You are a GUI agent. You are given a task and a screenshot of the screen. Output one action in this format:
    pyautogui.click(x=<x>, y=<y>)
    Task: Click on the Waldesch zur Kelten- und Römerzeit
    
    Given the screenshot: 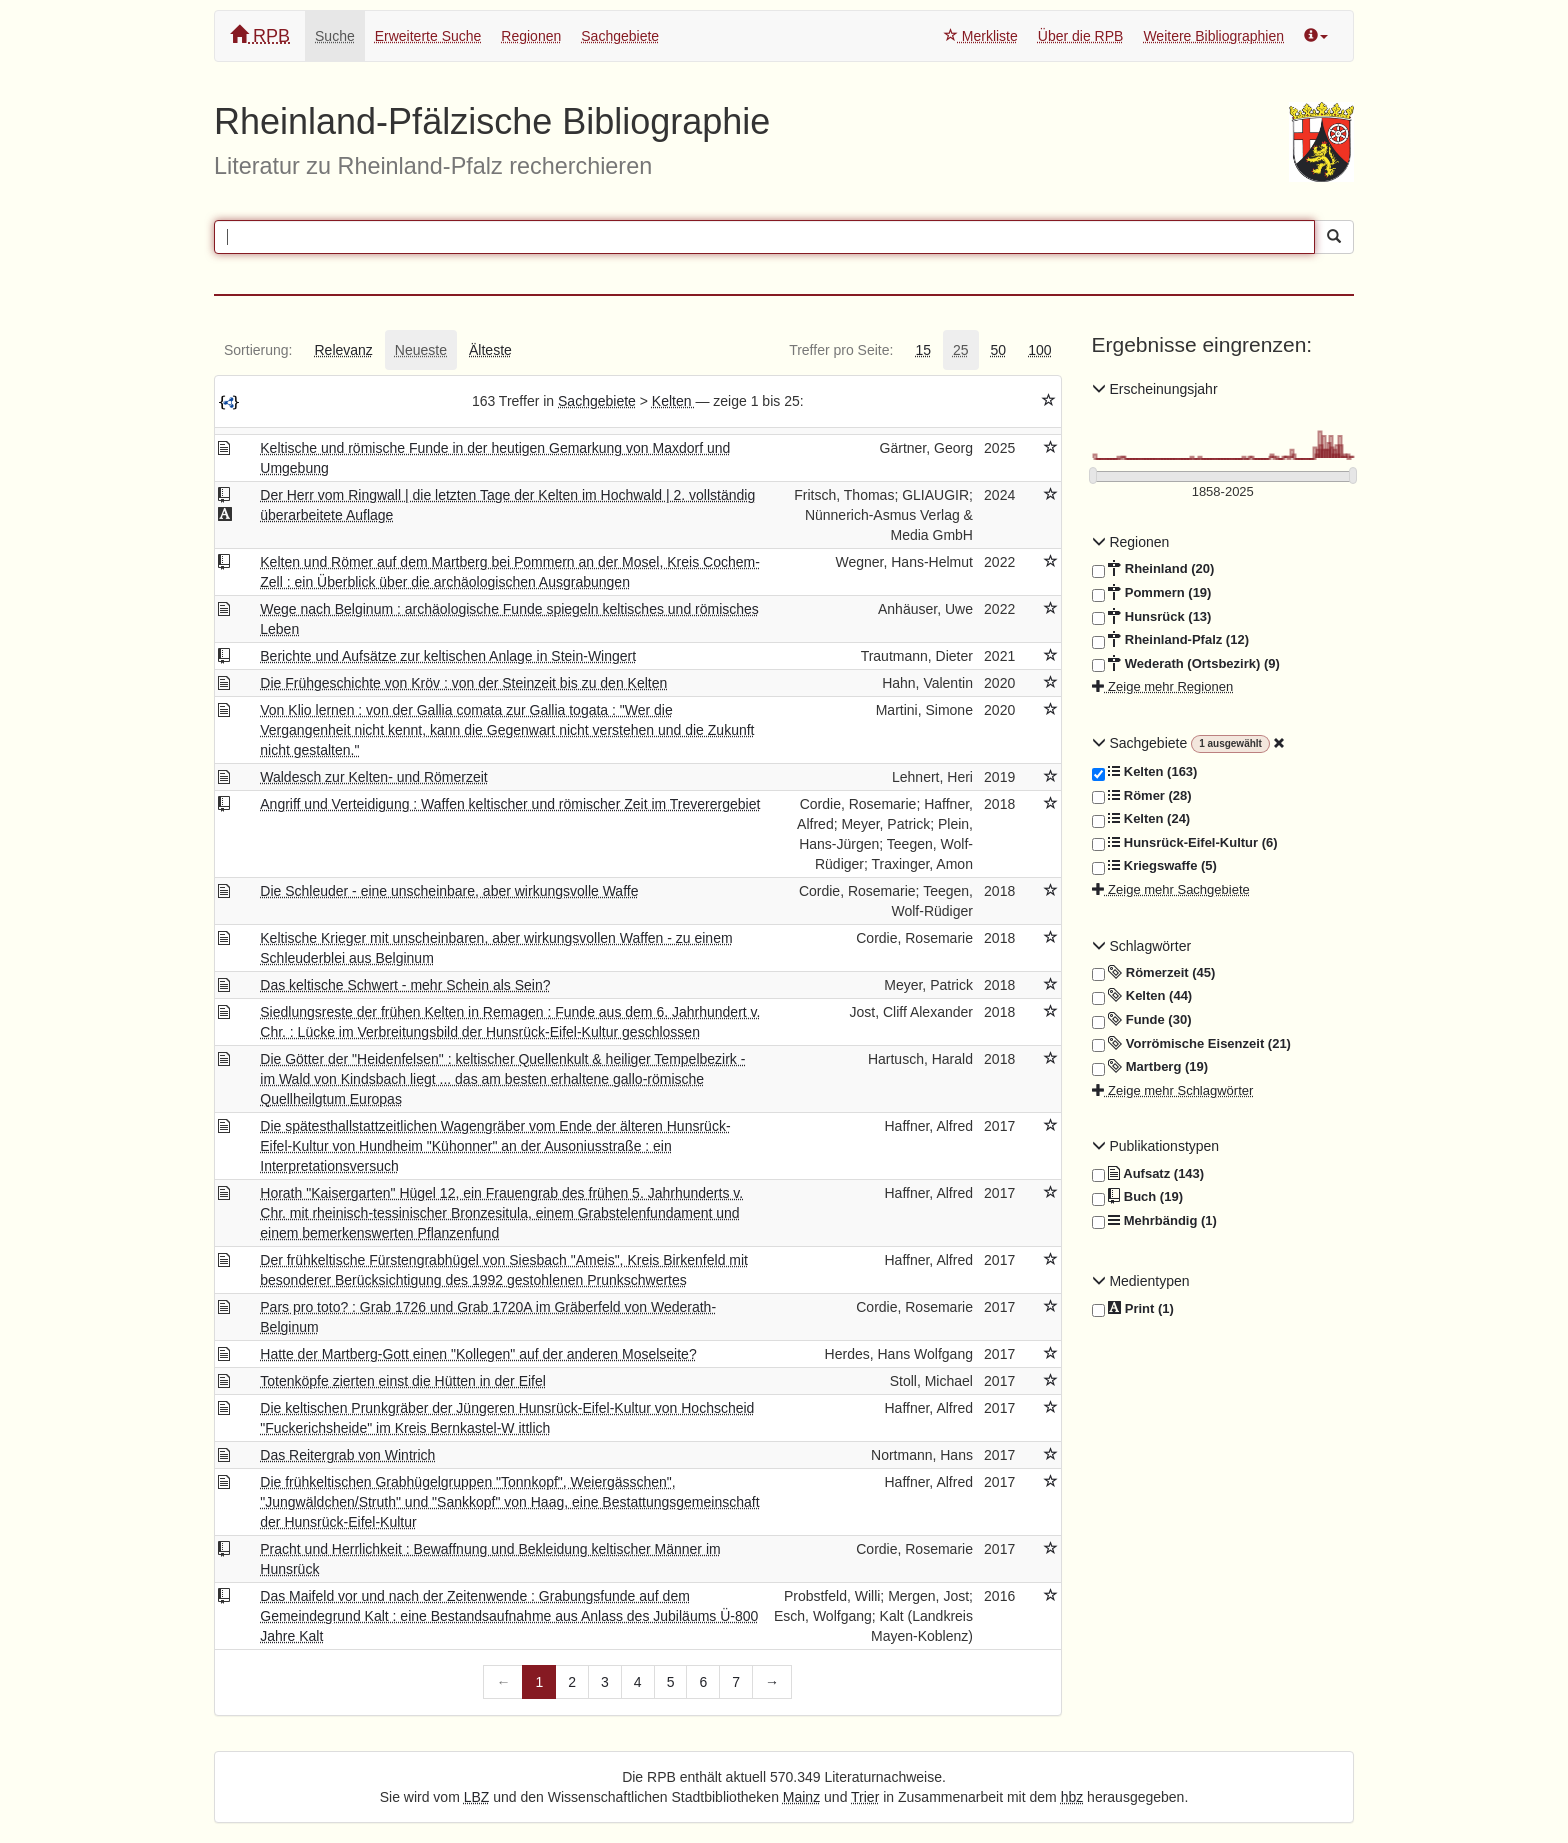 What is the action you would take?
    pyautogui.click(x=373, y=777)
    